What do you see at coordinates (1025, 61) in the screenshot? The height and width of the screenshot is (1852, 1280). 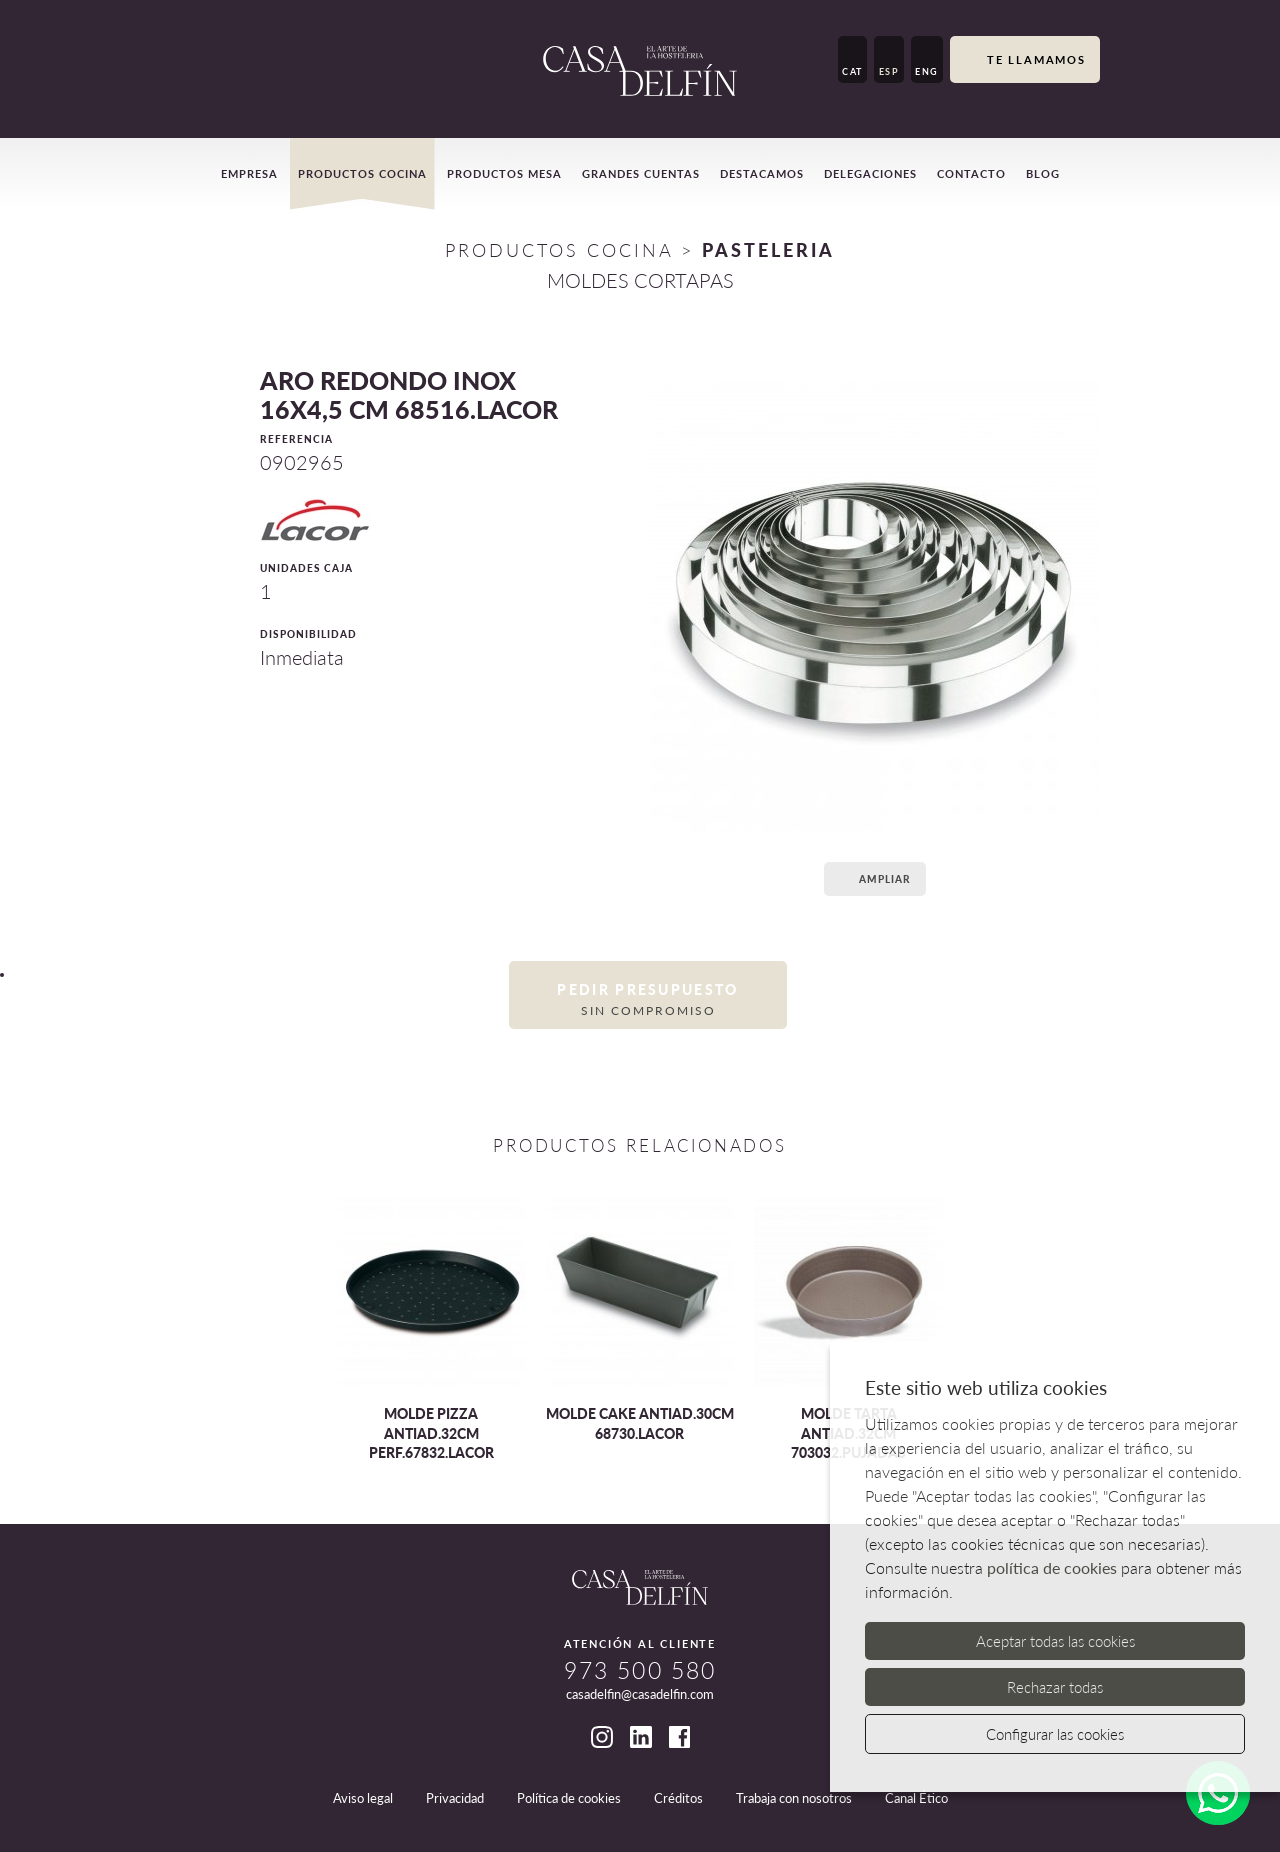 I see `Te llamamos` at bounding box center [1025, 61].